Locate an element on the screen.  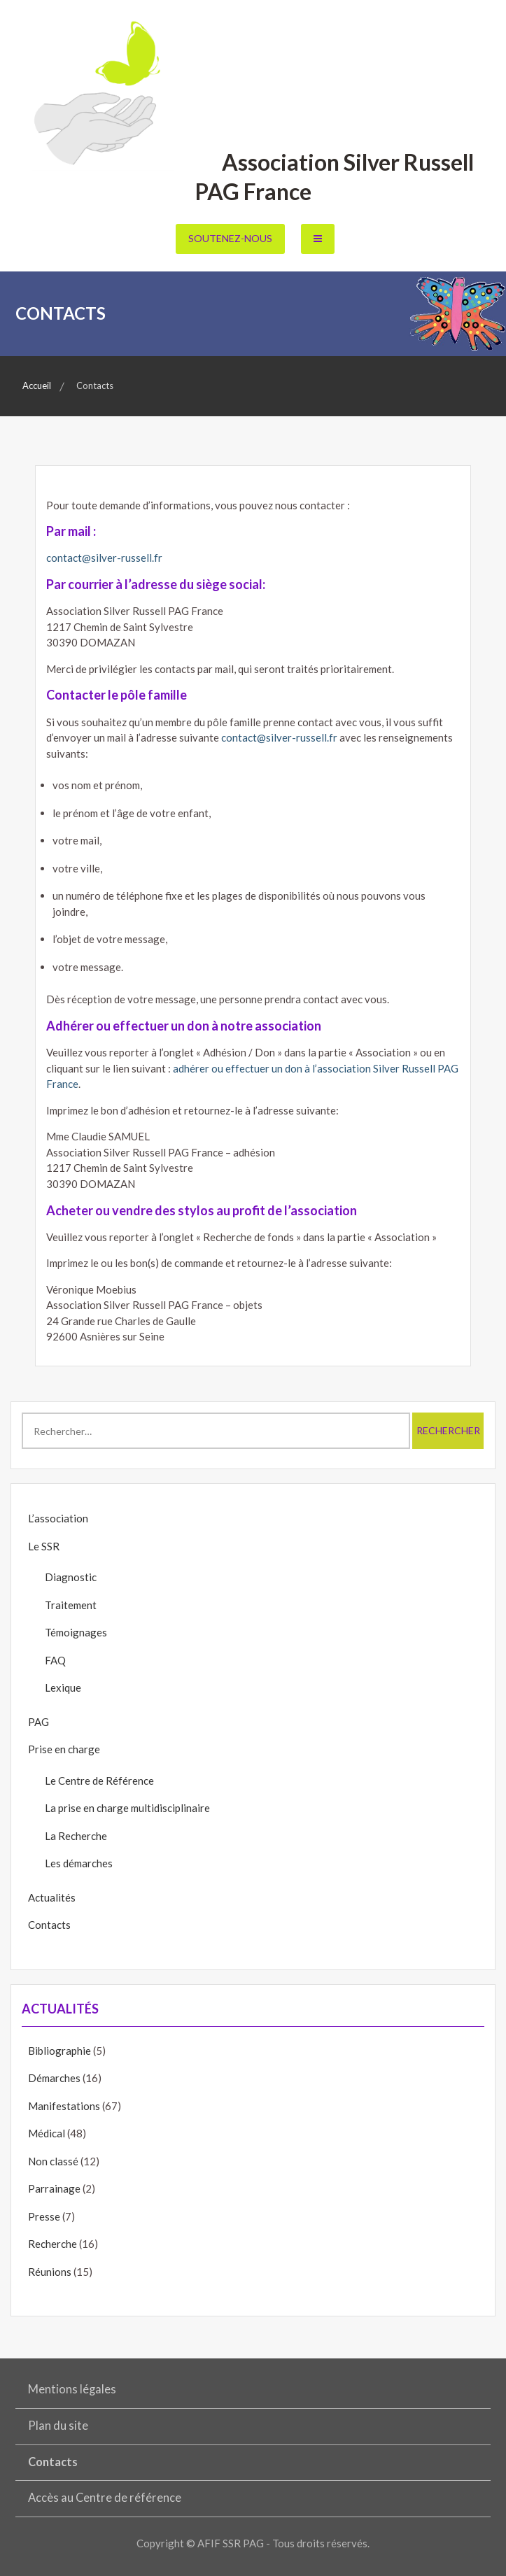
Mentions légales is located at coordinates (72, 2389).